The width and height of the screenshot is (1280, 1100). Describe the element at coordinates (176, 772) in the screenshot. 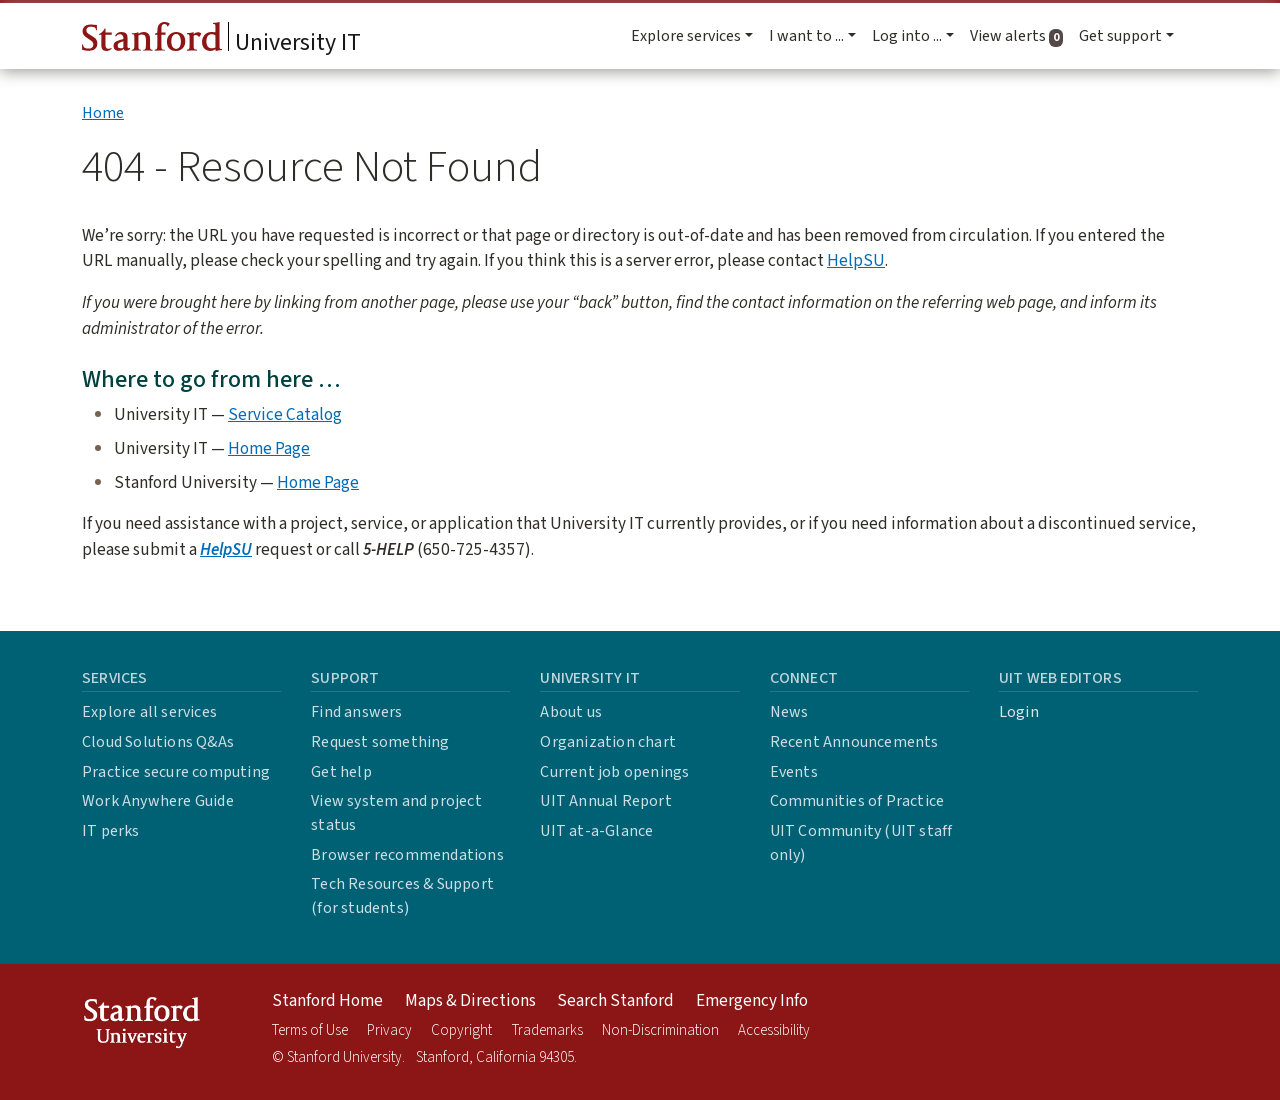

I see `Practice secure computing` at that location.